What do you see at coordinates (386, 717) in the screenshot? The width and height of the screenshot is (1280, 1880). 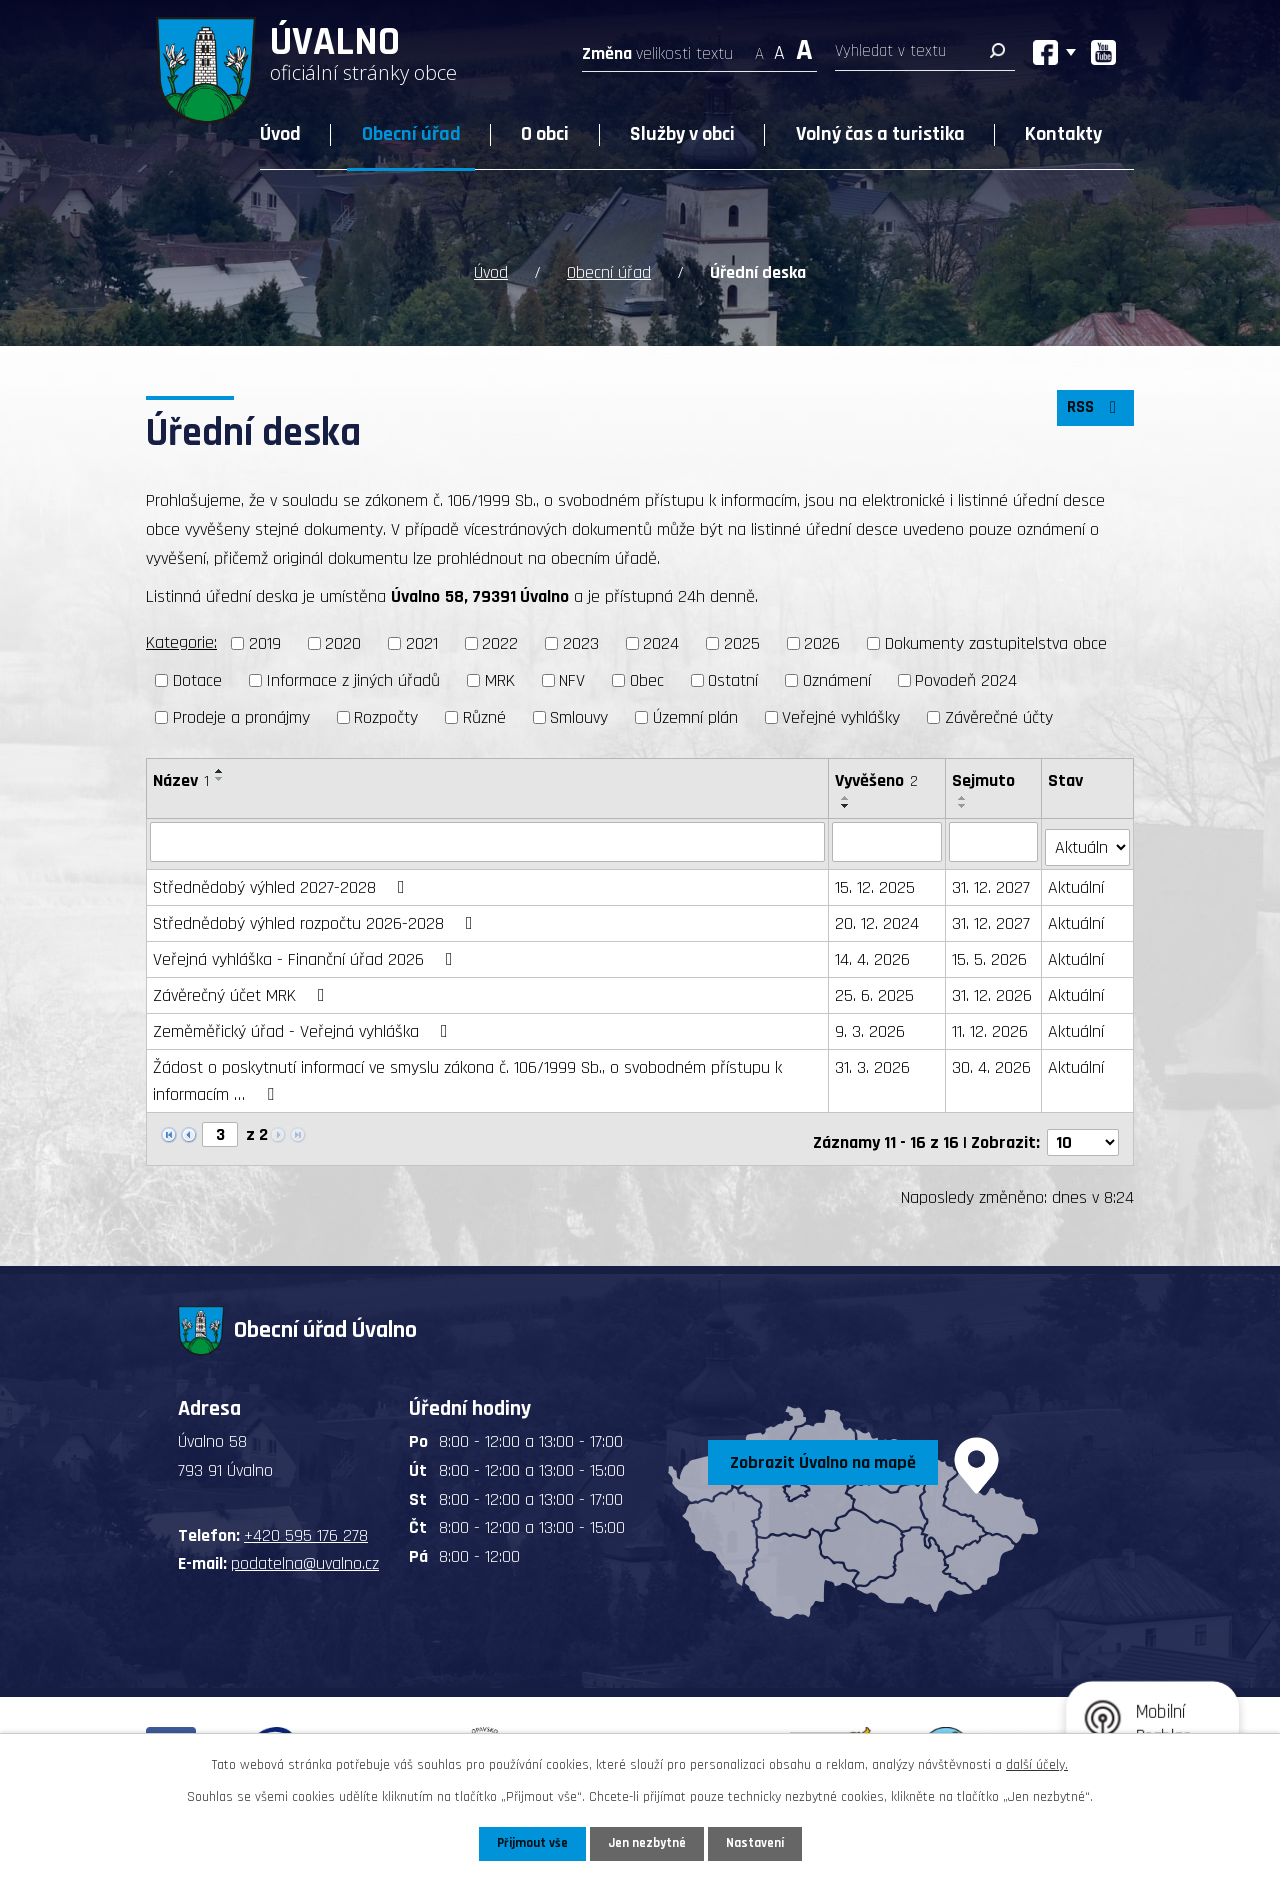 I see `Rozpočty` at bounding box center [386, 717].